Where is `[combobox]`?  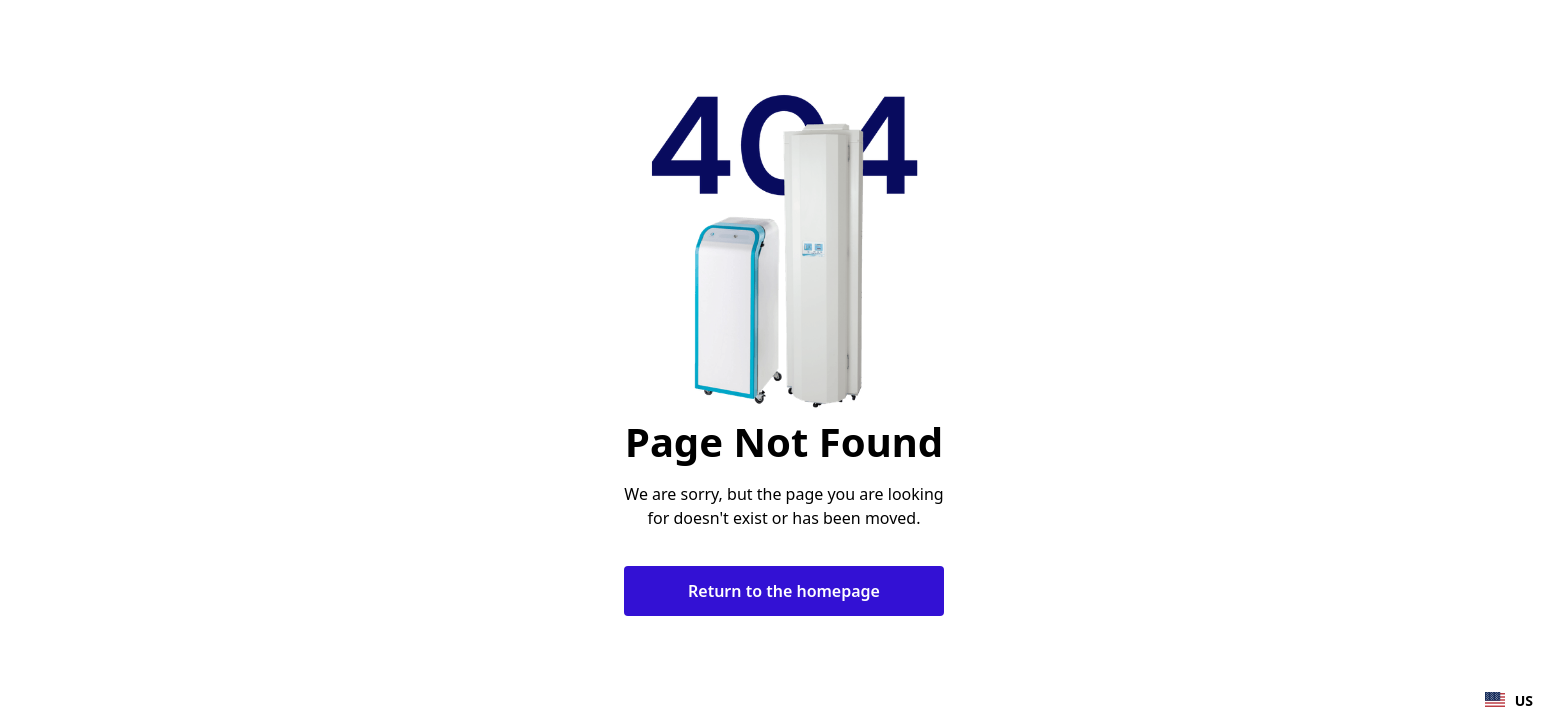
[combobox] is located at coordinates (1509, 700).